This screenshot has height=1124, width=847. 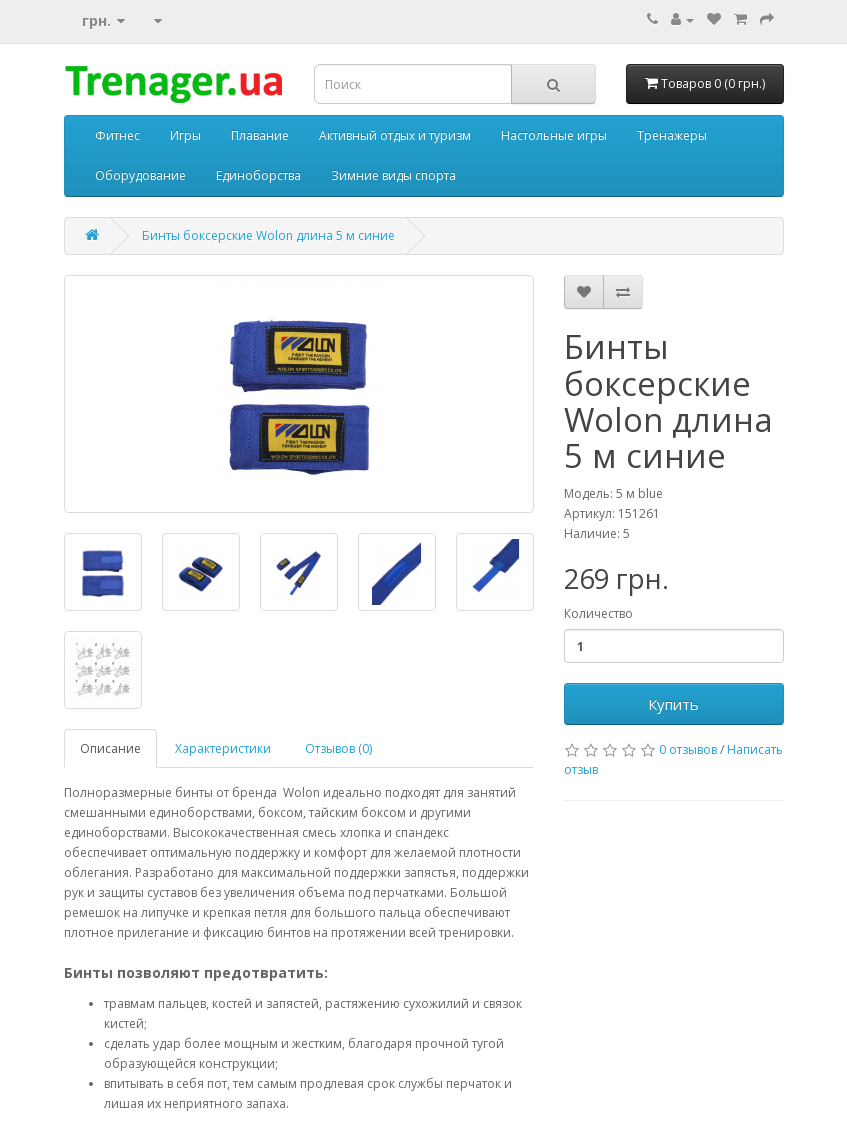 What do you see at coordinates (338, 748) in the screenshot?
I see `Отзывов (0)` at bounding box center [338, 748].